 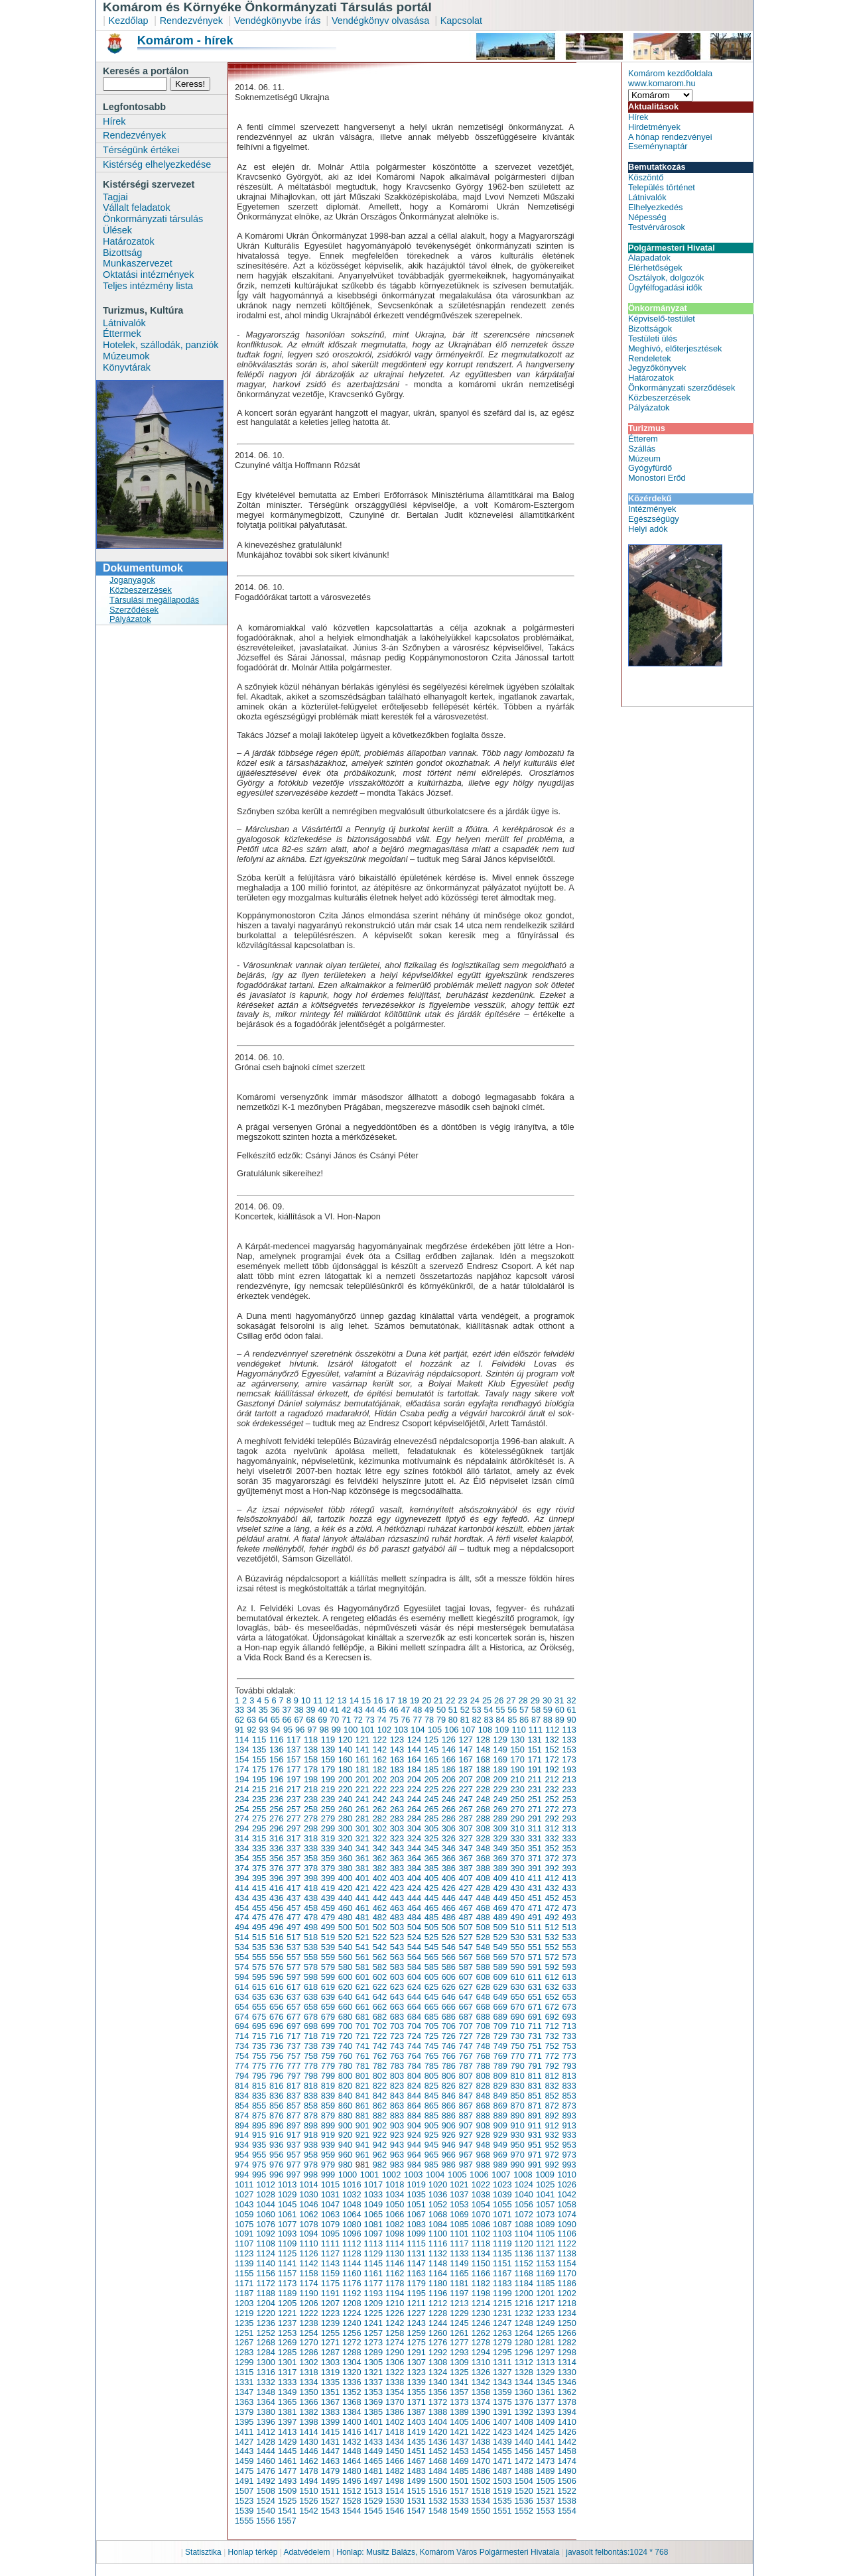 I want to click on 1375, so click(x=502, y=2402).